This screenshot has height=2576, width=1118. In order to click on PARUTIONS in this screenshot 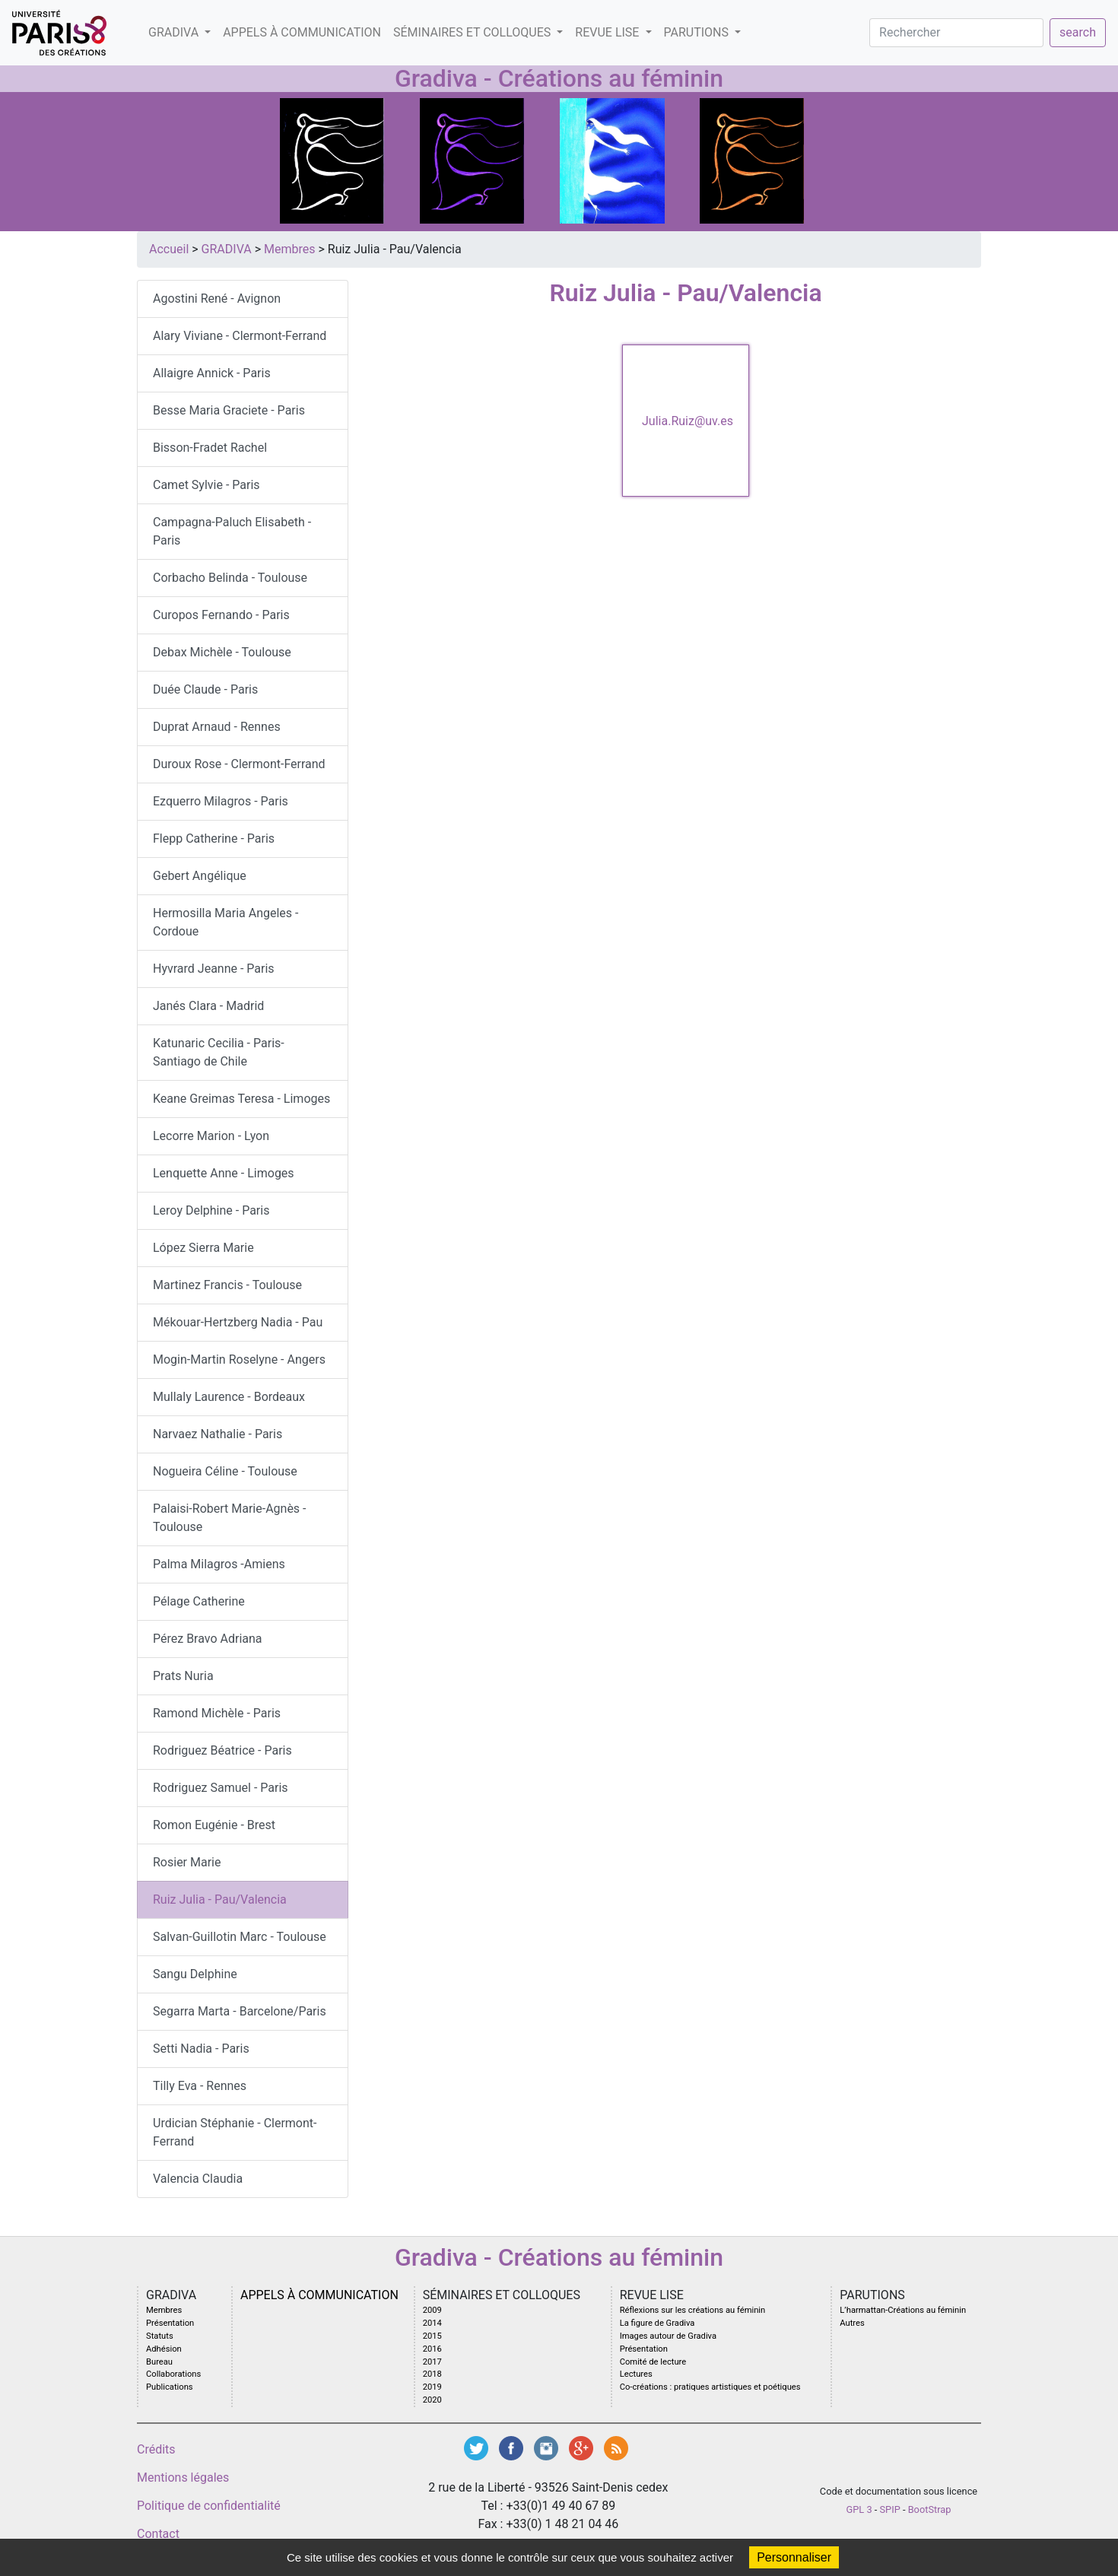, I will do `click(698, 32)`.